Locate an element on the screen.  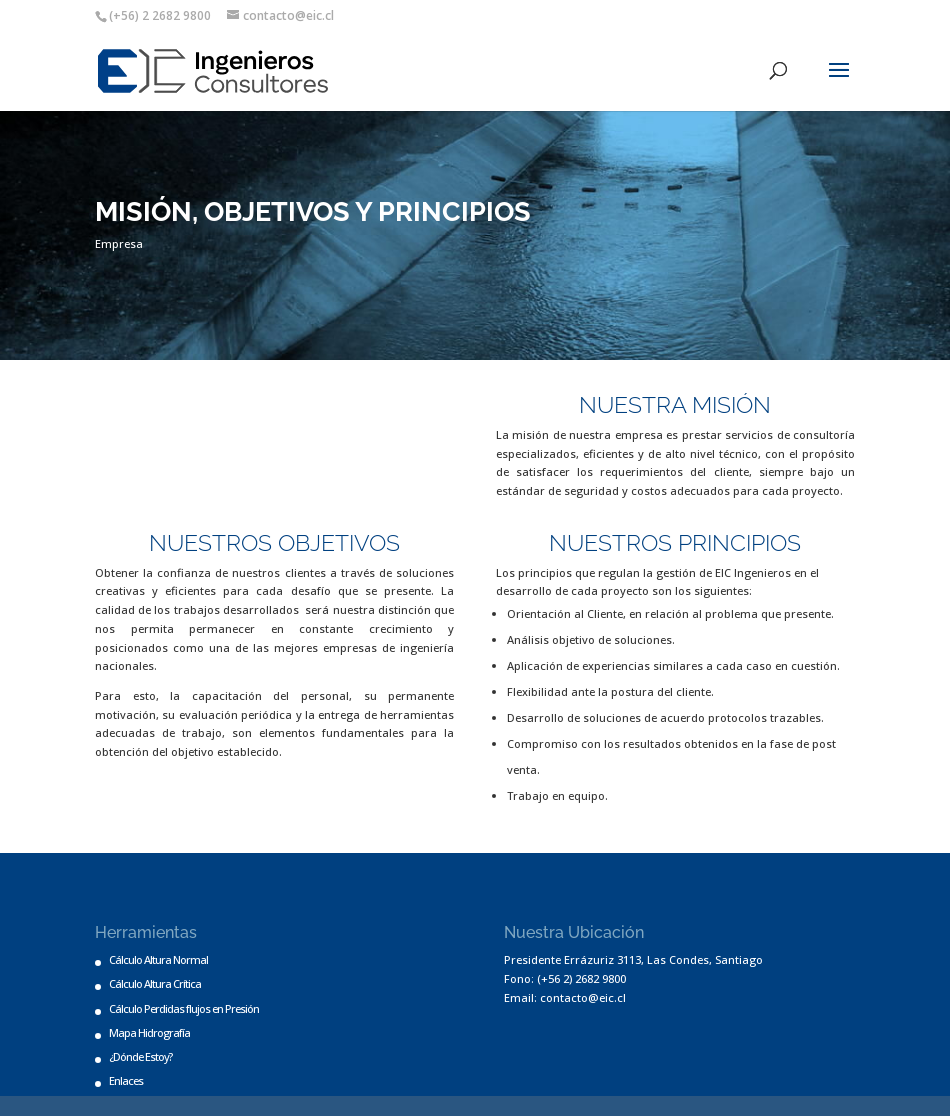
Email: contacto@eic.cl is located at coordinates (565, 997).